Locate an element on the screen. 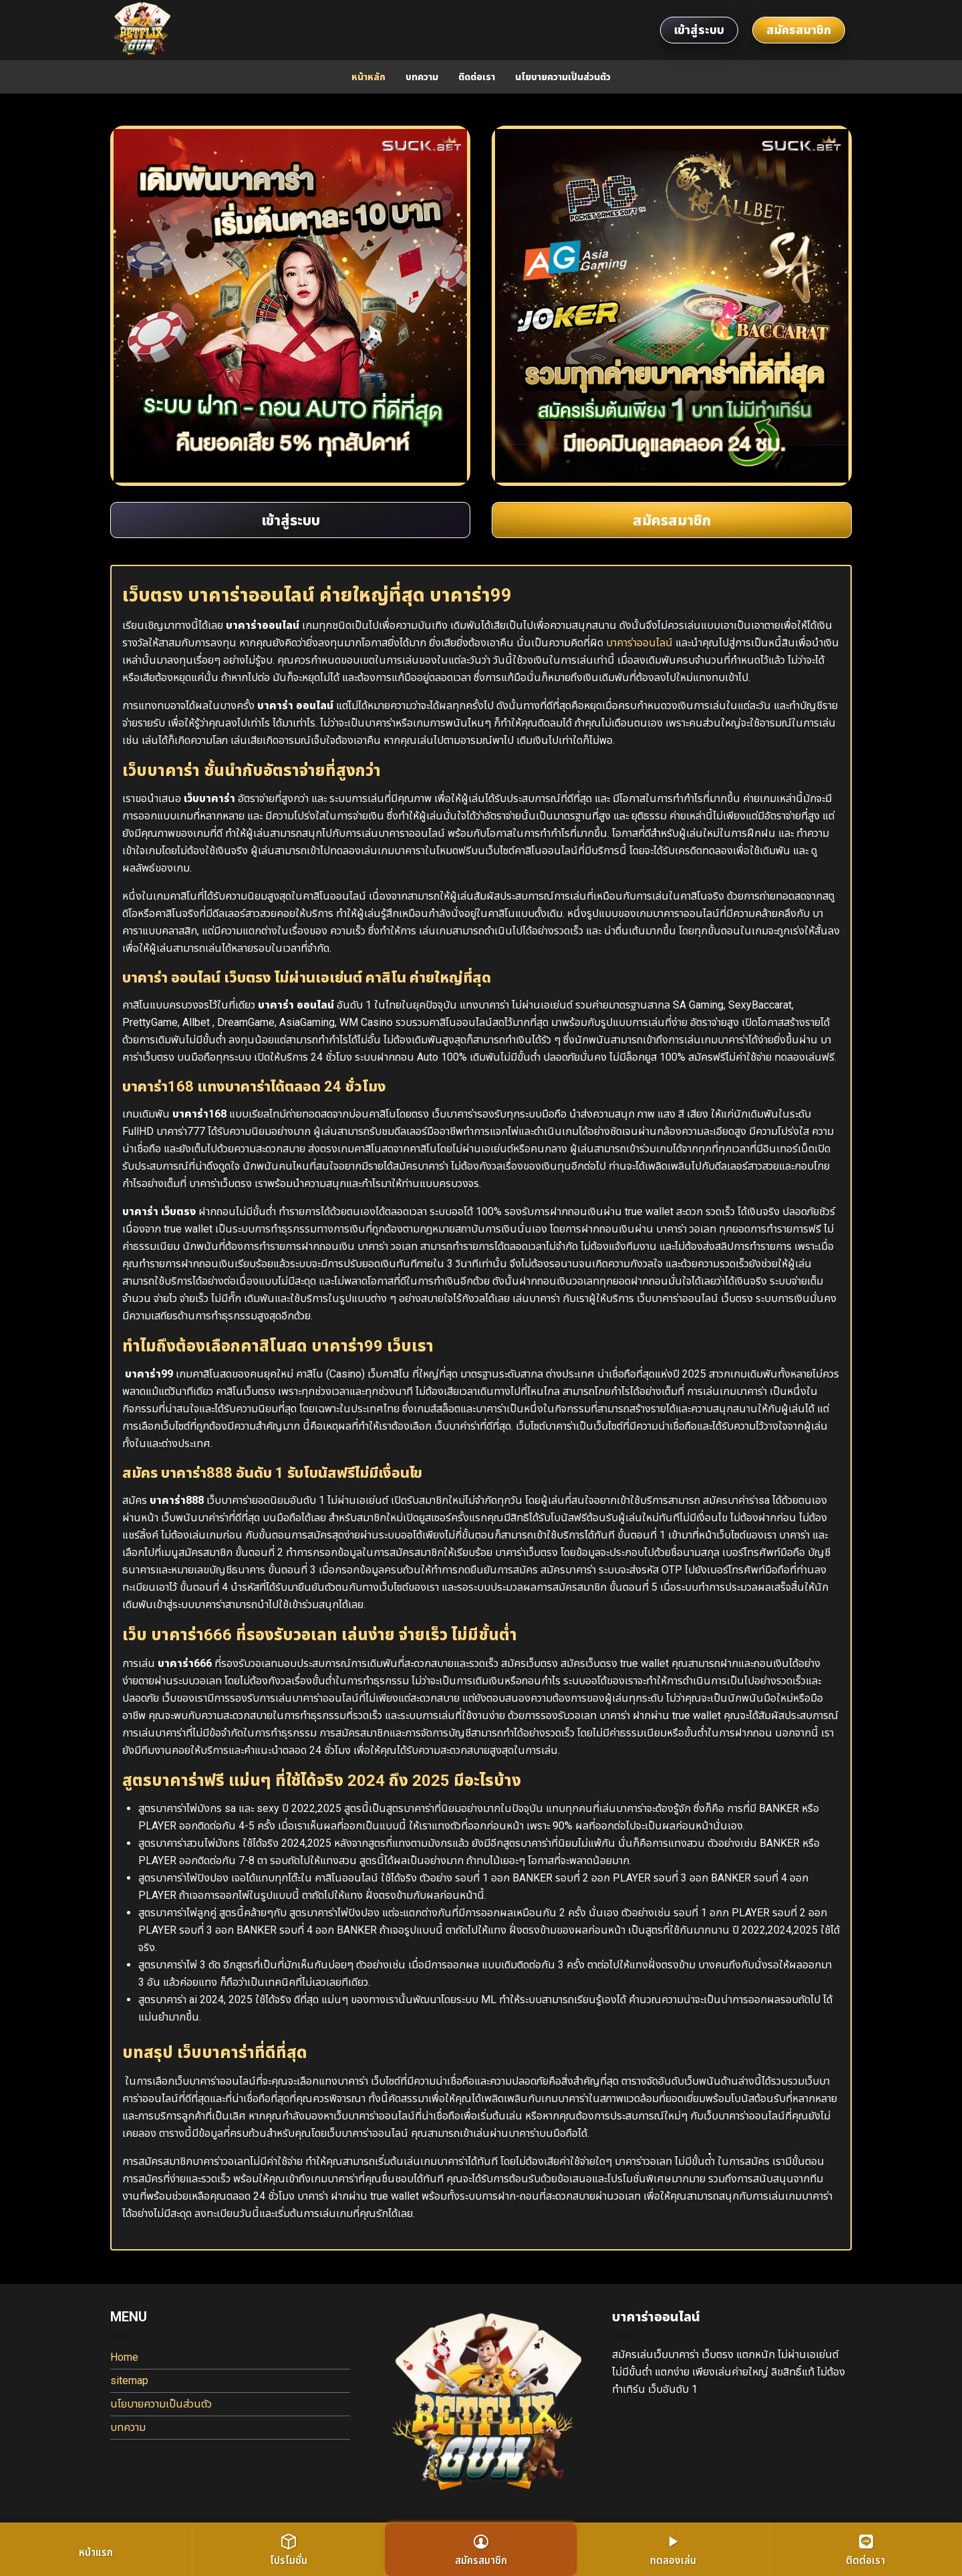  หน้าแรก is located at coordinates (95, 2552).